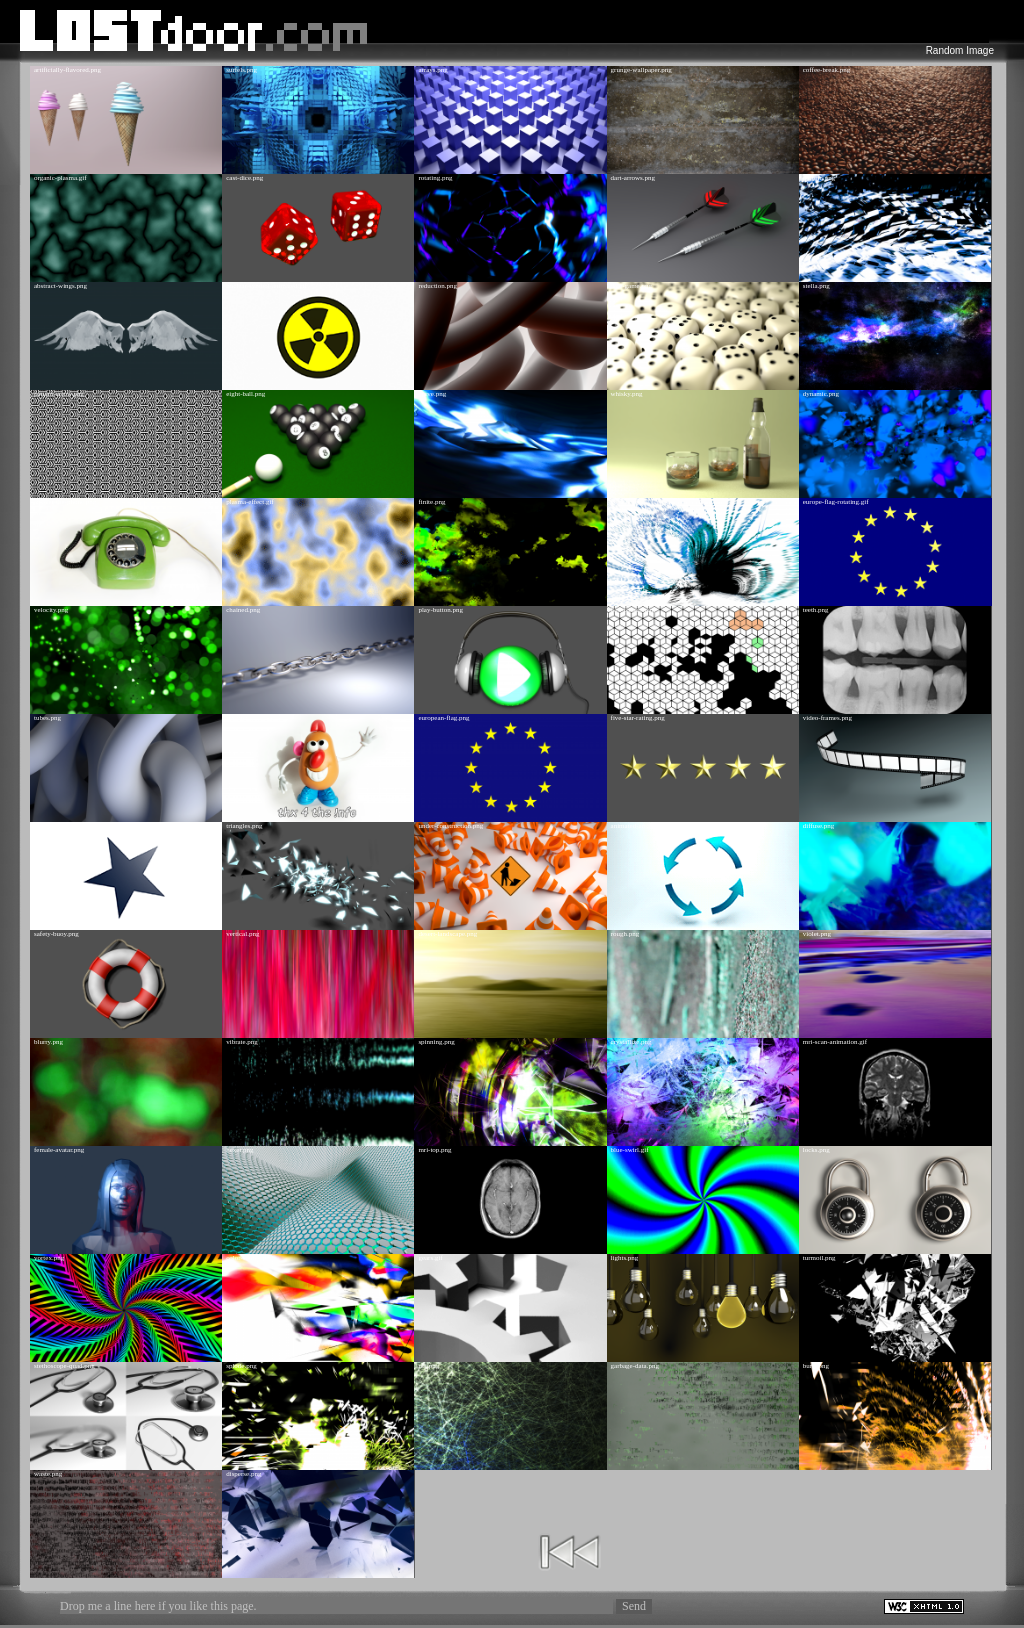 This screenshot has height=1628, width=1024. Describe the element at coordinates (428, 1366) in the screenshot. I see `net.png` at that location.